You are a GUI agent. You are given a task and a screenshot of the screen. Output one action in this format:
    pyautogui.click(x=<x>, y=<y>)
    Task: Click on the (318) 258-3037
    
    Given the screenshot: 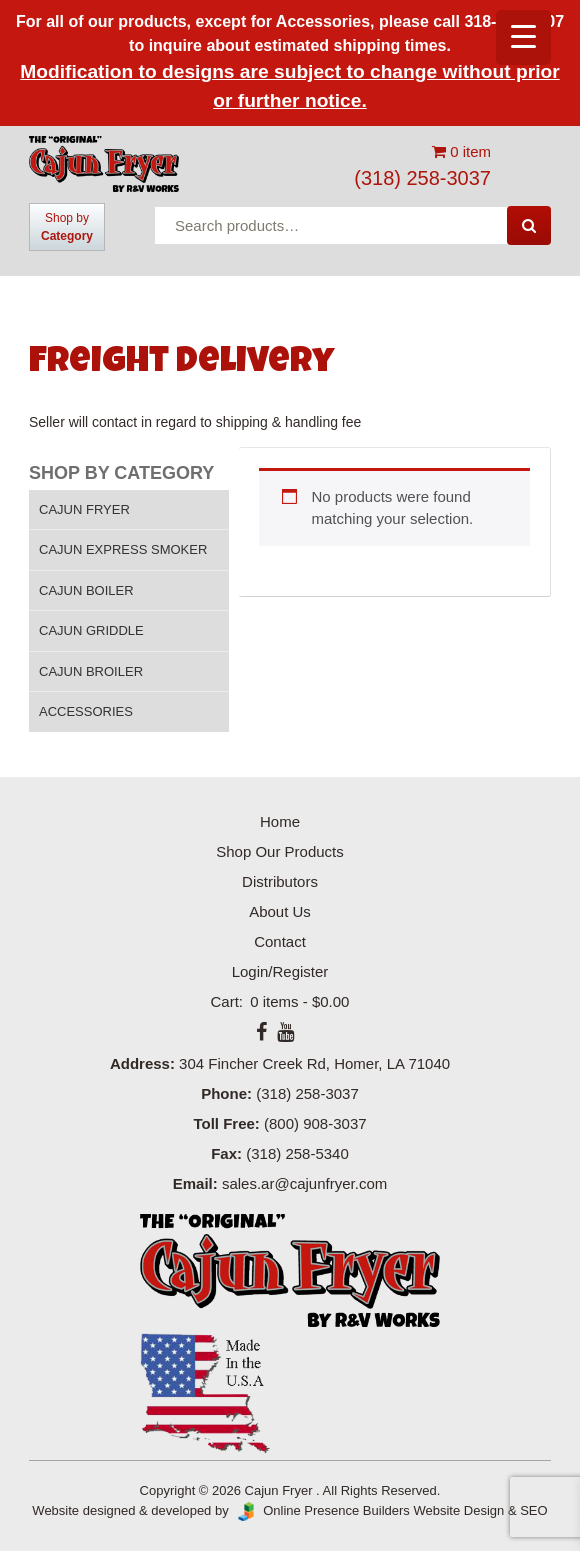 What is the action you would take?
    pyautogui.click(x=422, y=178)
    